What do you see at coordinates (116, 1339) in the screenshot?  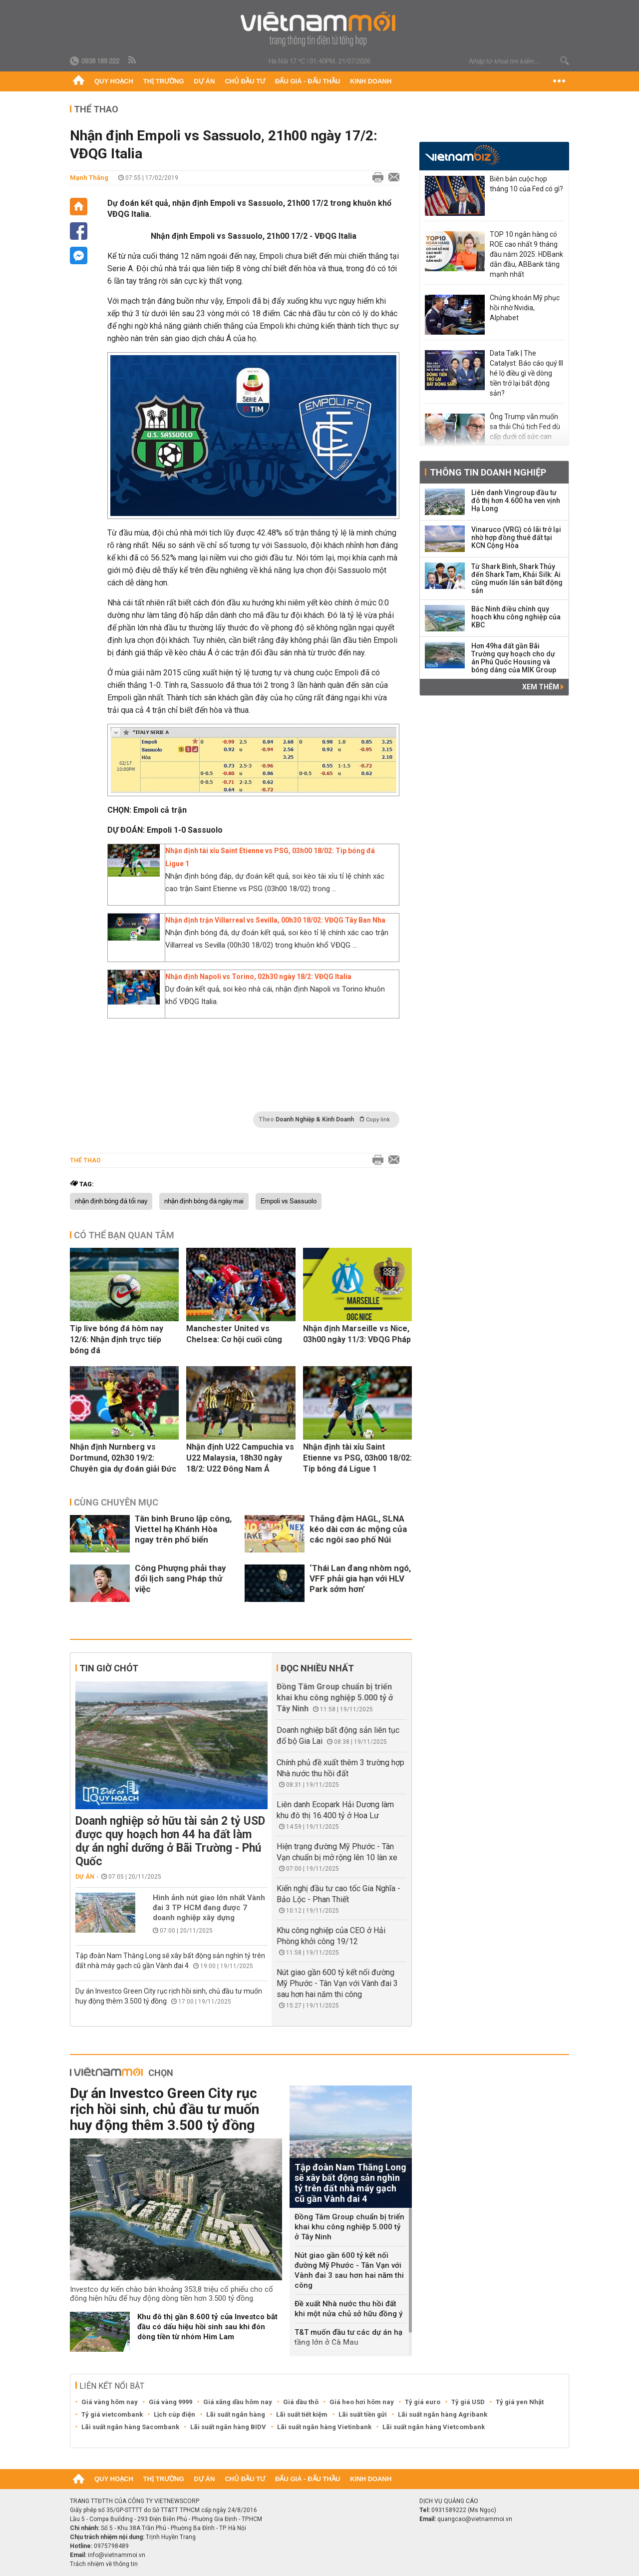 I see `Tip live bóng đá hôm nay 12/6: Nhận định trực tiếp bóng đá` at bounding box center [116, 1339].